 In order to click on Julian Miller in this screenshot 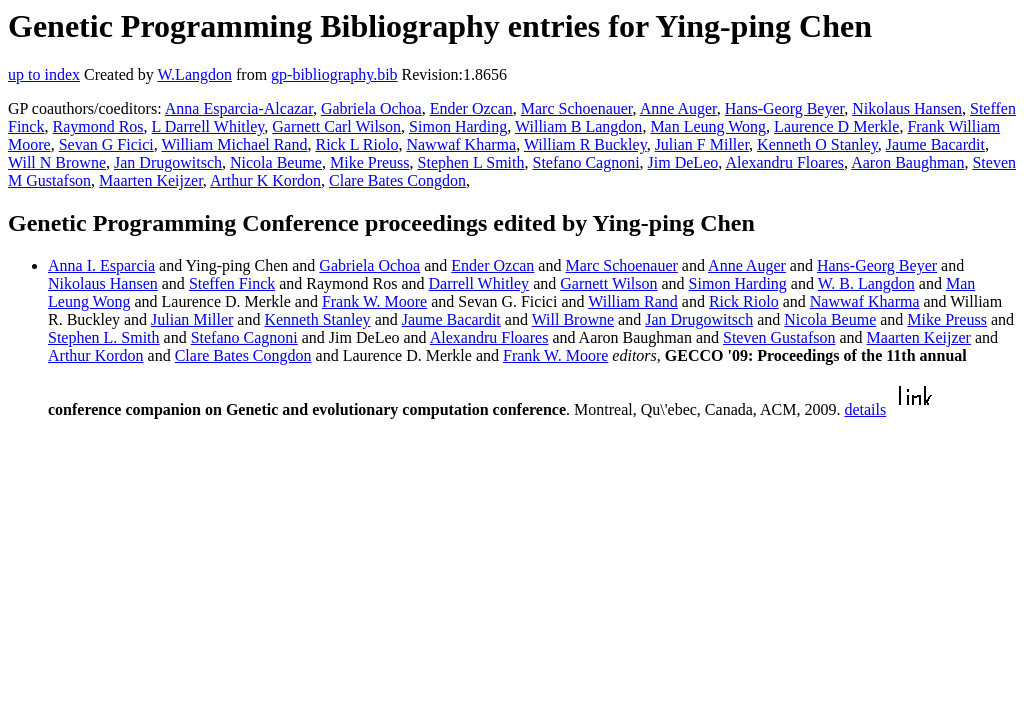, I will do `click(192, 319)`.